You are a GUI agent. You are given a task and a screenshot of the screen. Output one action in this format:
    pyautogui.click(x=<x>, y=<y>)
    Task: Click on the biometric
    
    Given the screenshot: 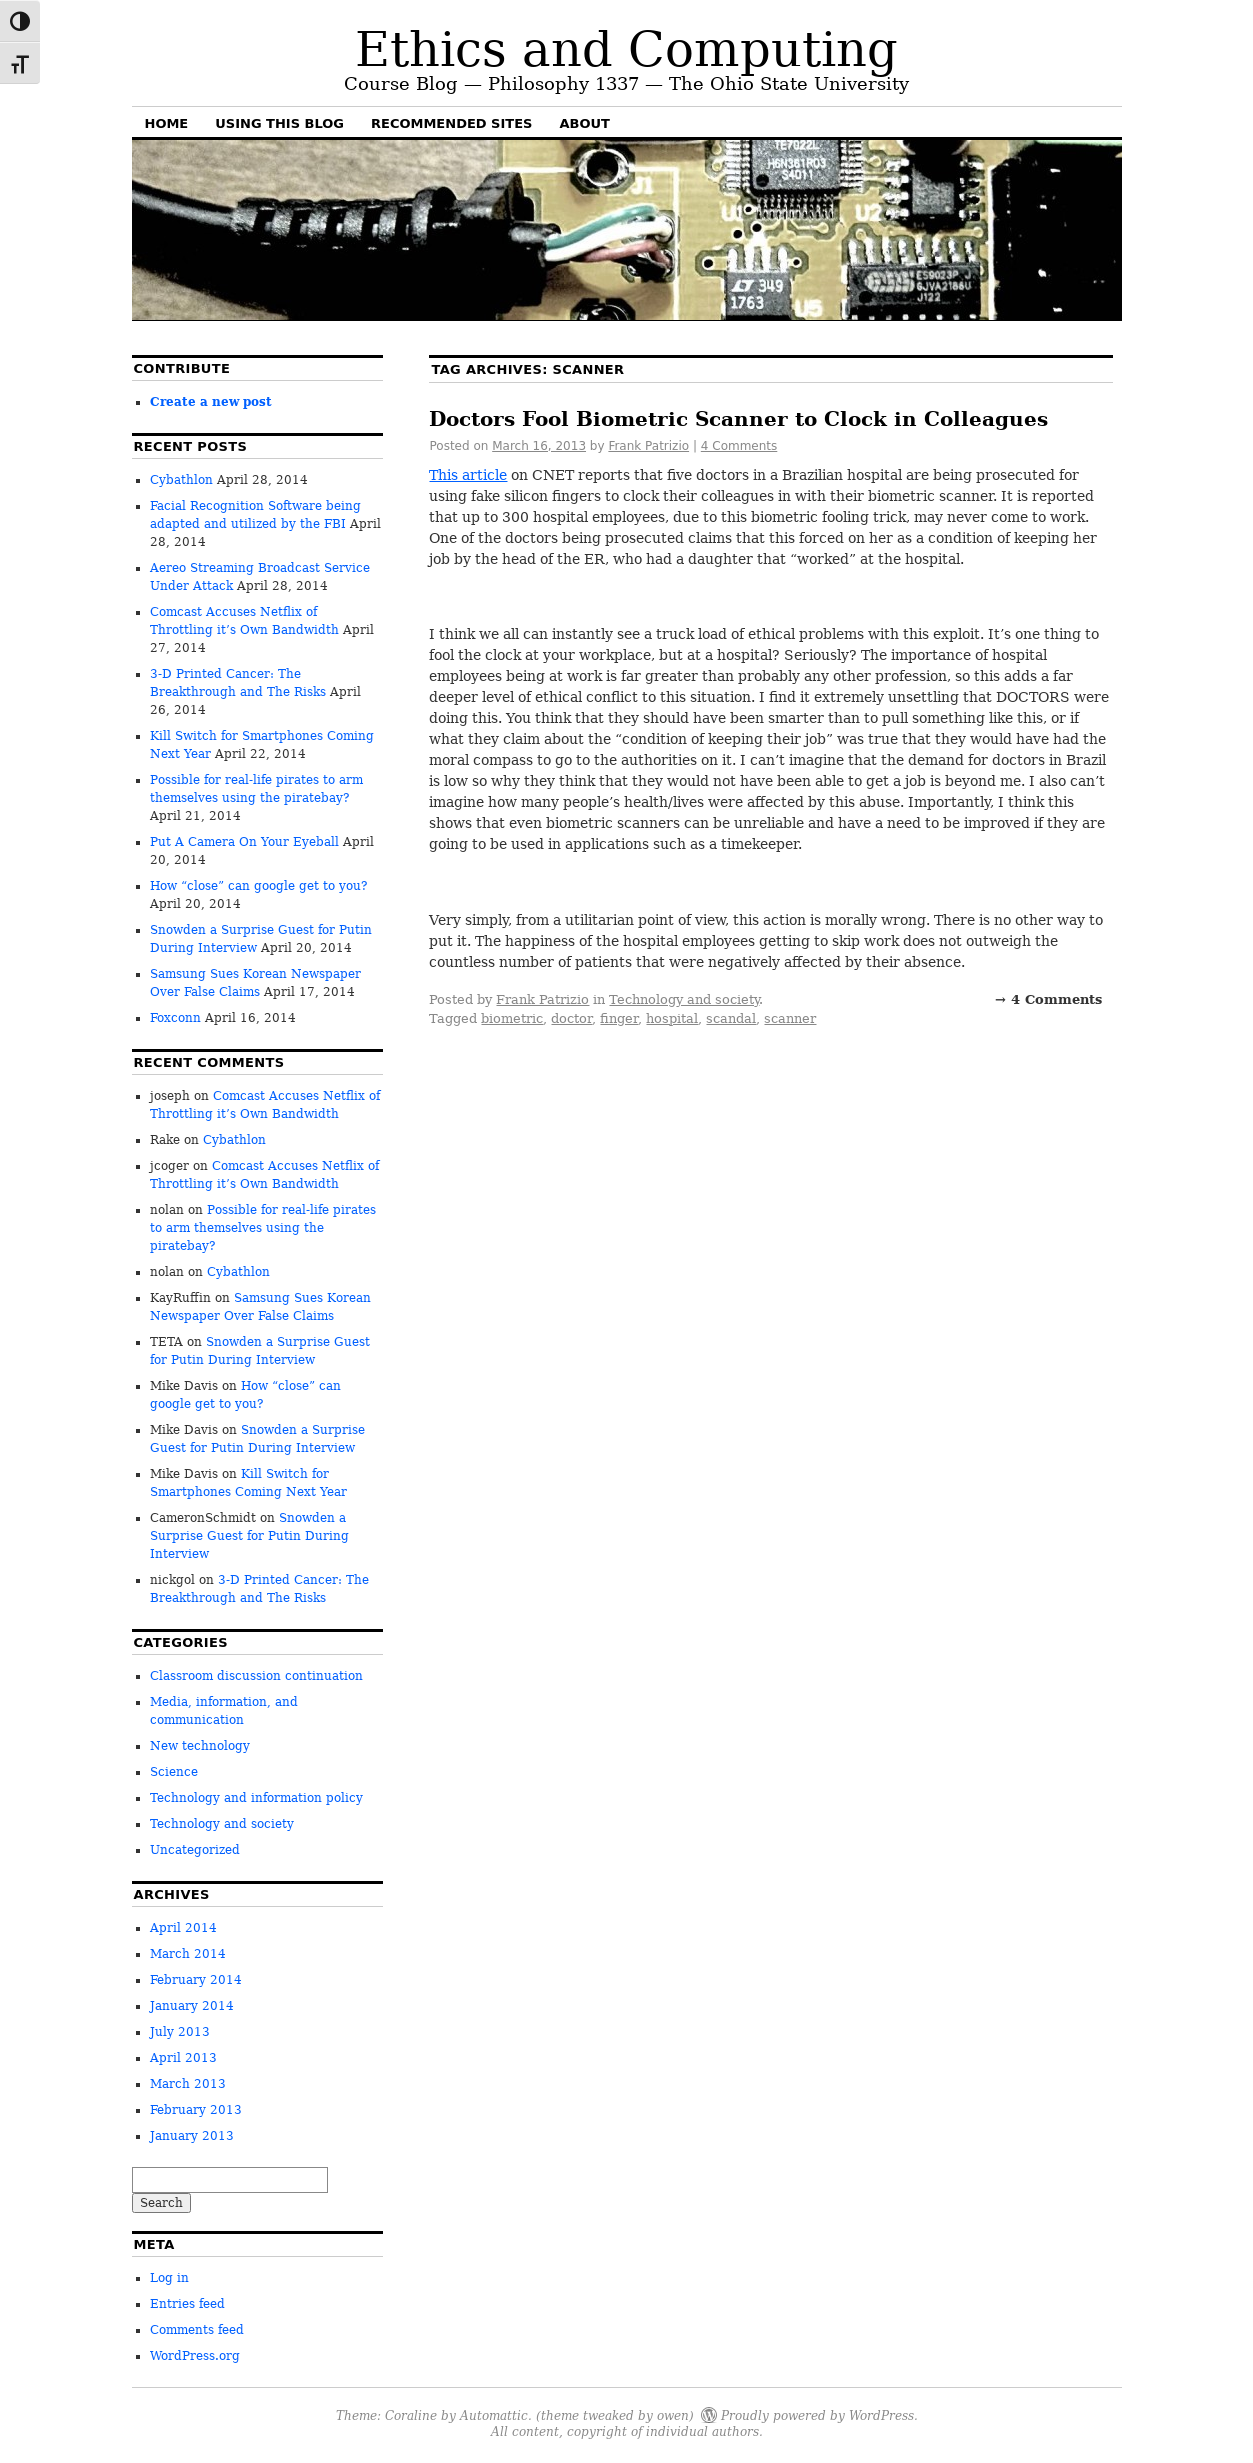 What is the action you would take?
    pyautogui.click(x=512, y=1018)
    